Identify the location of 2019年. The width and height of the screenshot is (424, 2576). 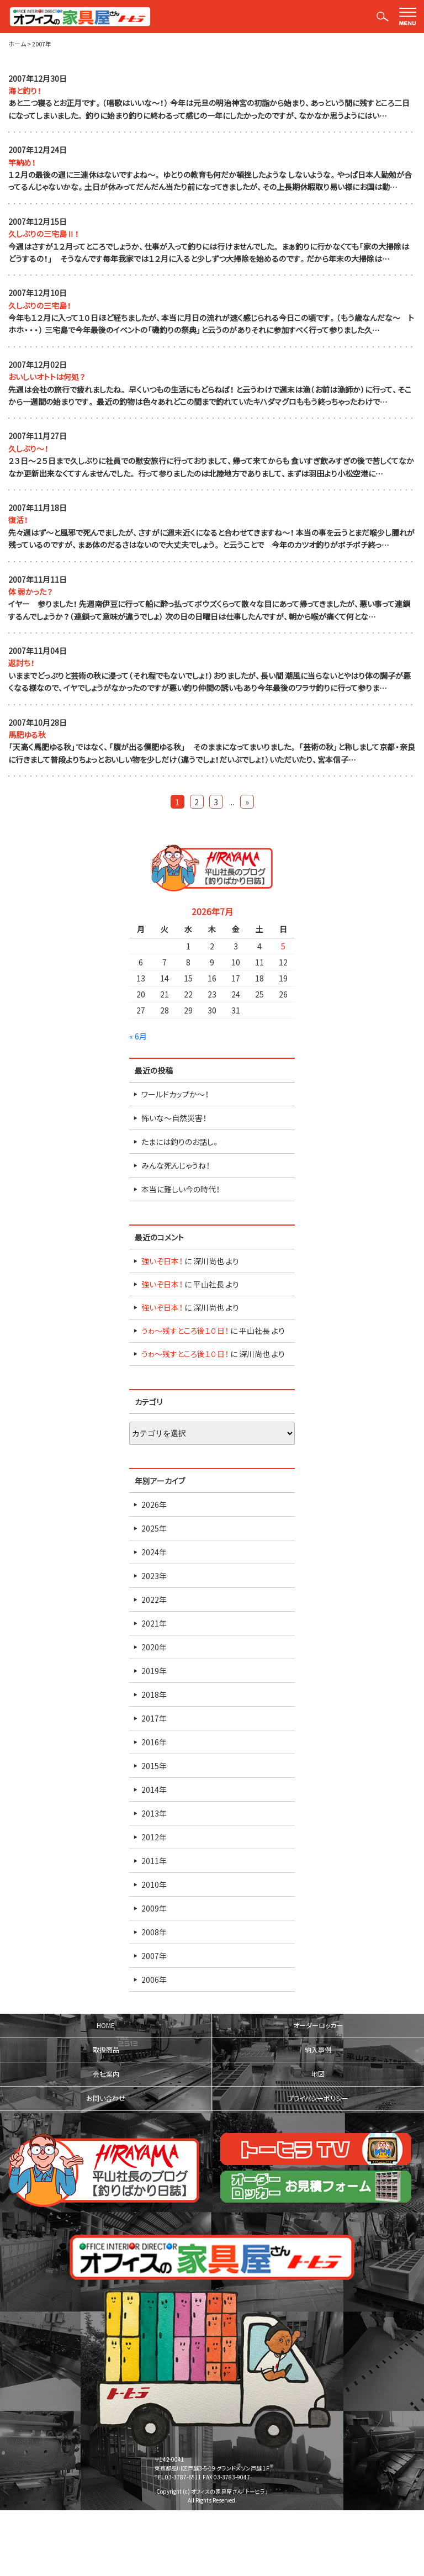
(154, 1670).